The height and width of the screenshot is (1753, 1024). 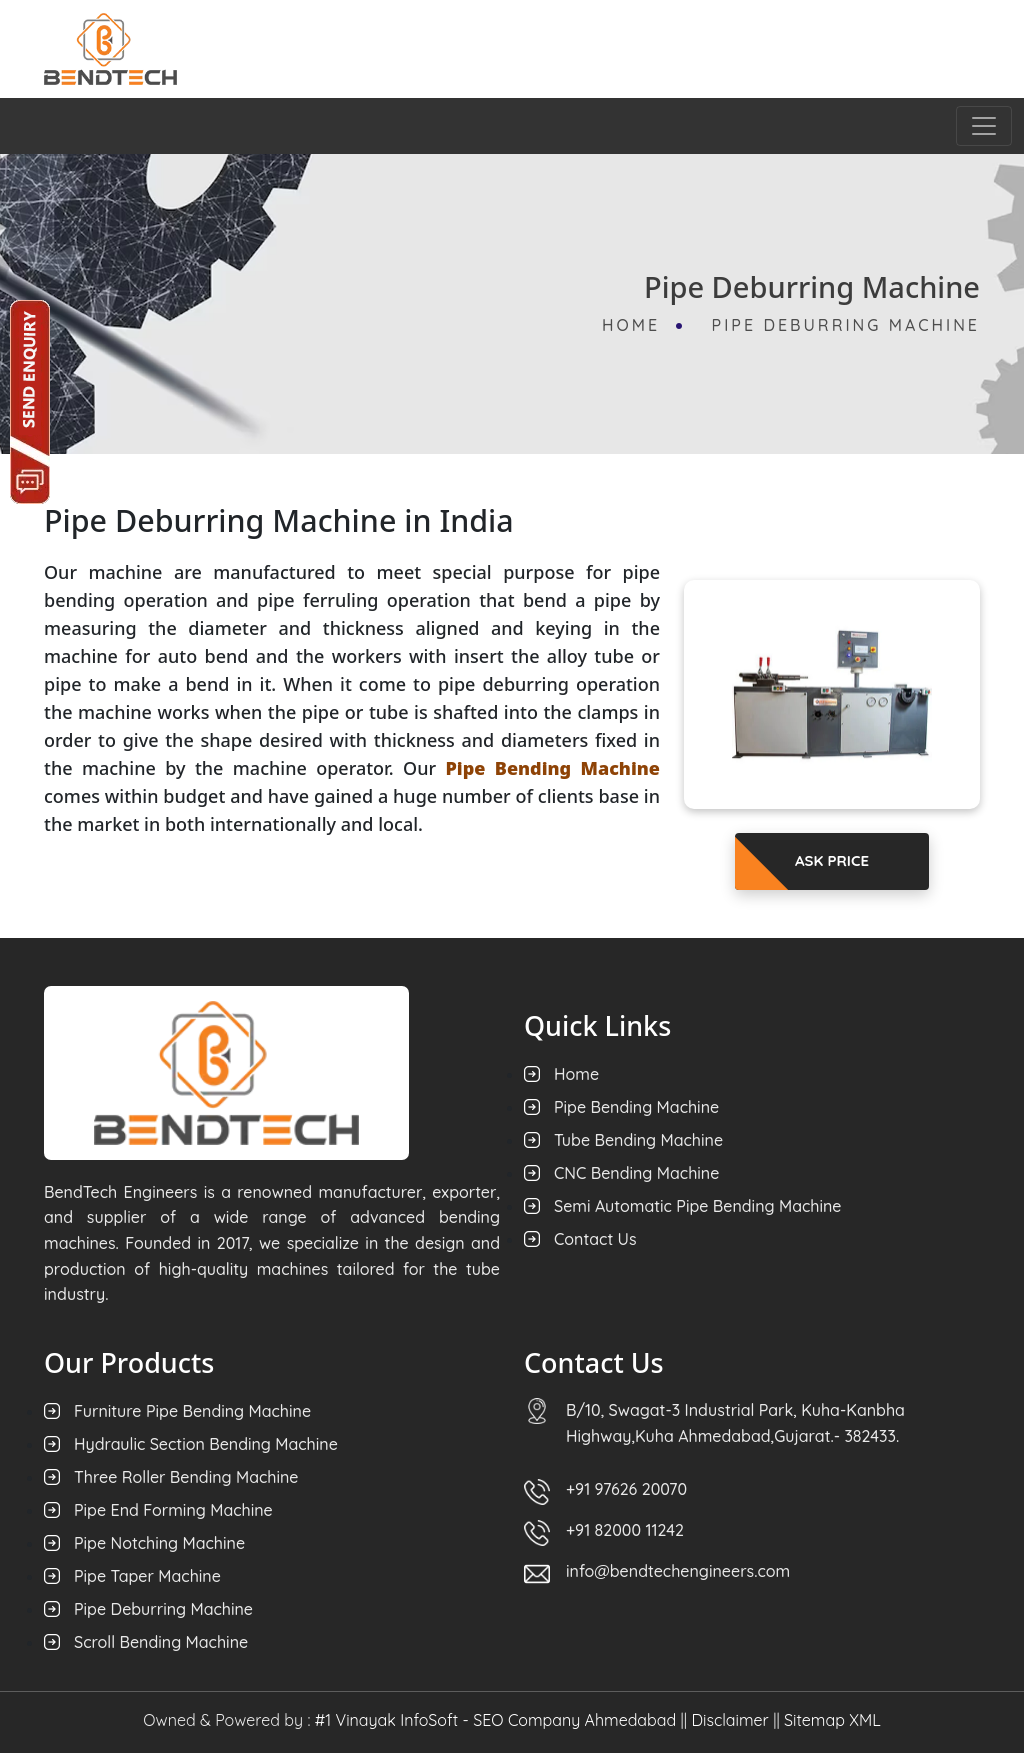 I want to click on Three Roller Bending Machine, so click(x=186, y=1477).